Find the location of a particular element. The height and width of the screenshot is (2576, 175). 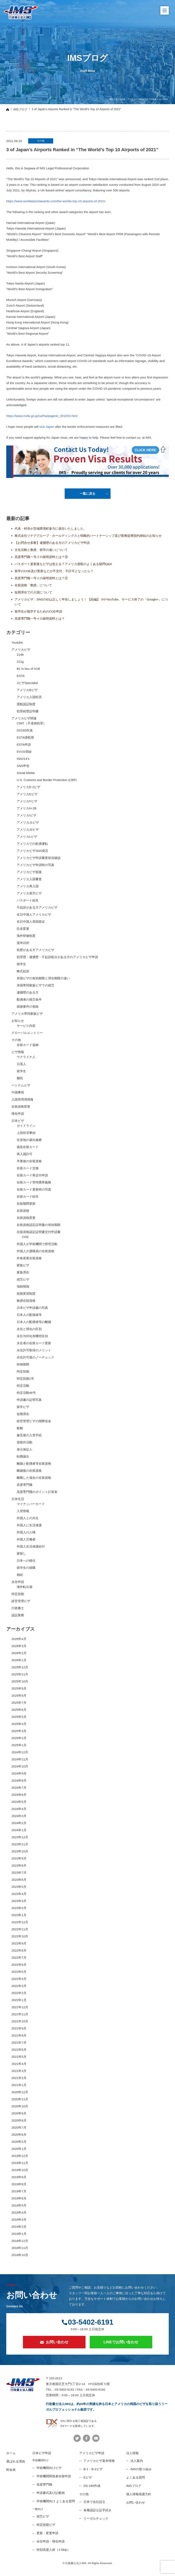

2024年1月 is located at coordinates (18, 1830).